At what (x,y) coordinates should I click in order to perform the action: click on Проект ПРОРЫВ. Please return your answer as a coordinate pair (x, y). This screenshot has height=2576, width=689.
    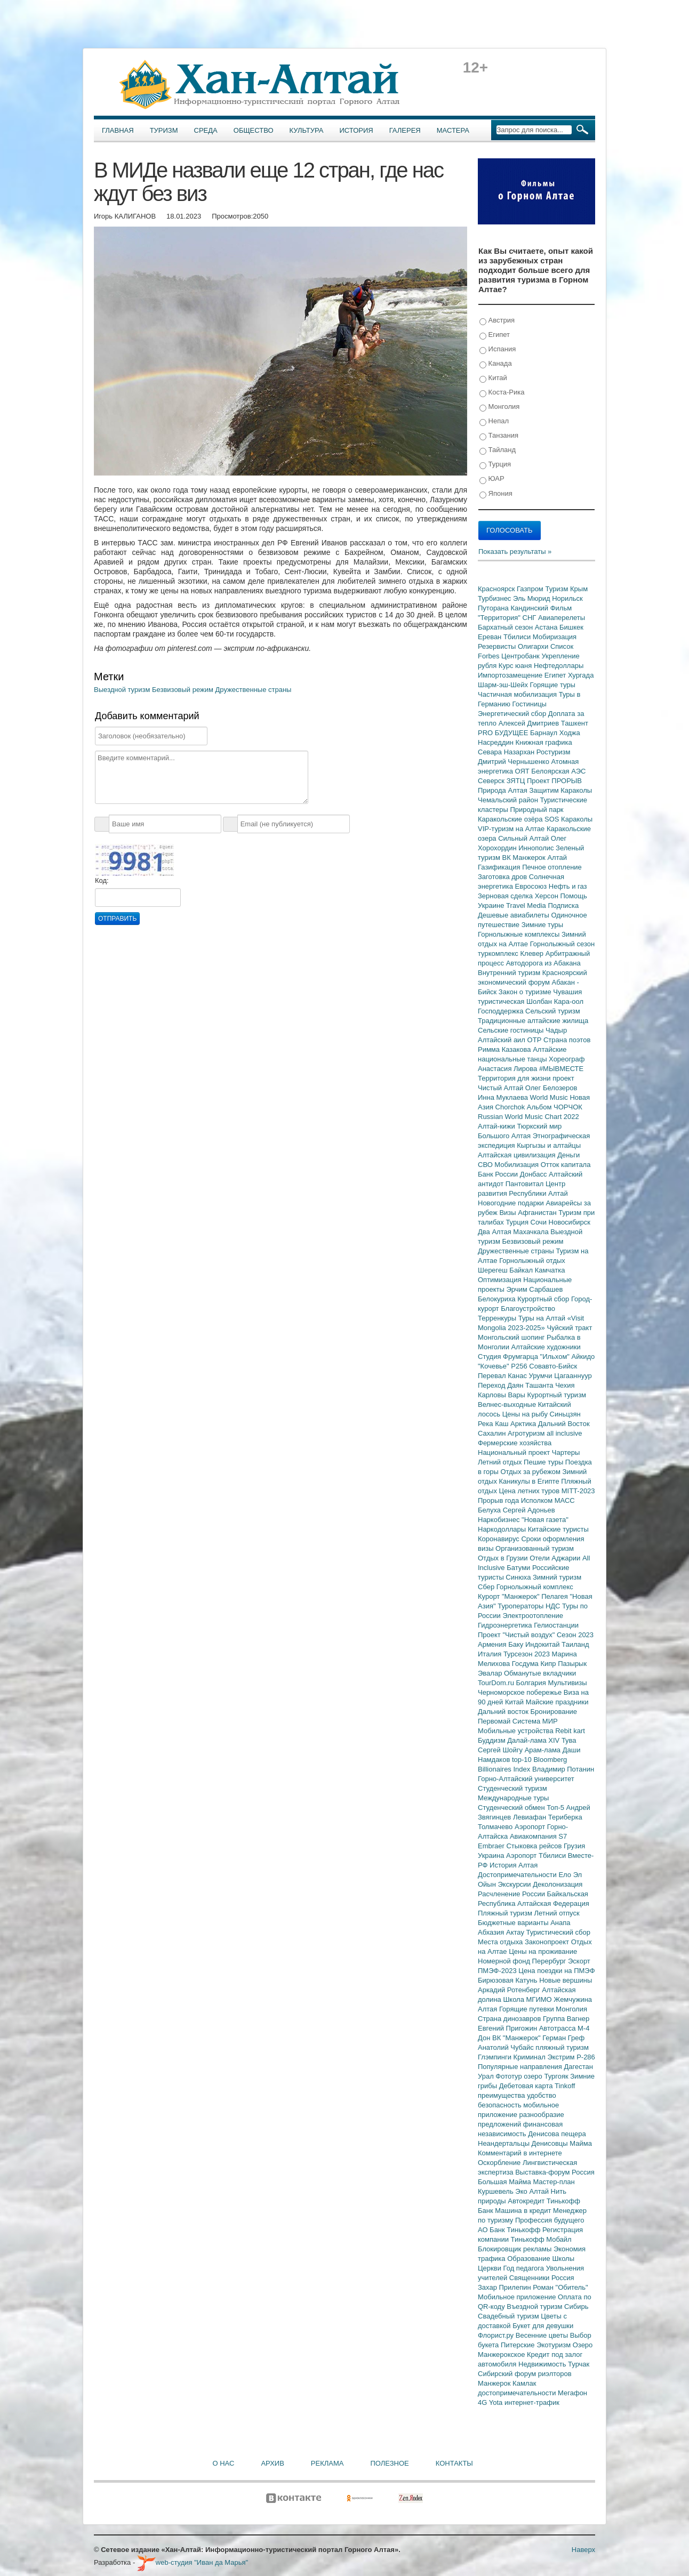
    Looking at the image, I should click on (554, 781).